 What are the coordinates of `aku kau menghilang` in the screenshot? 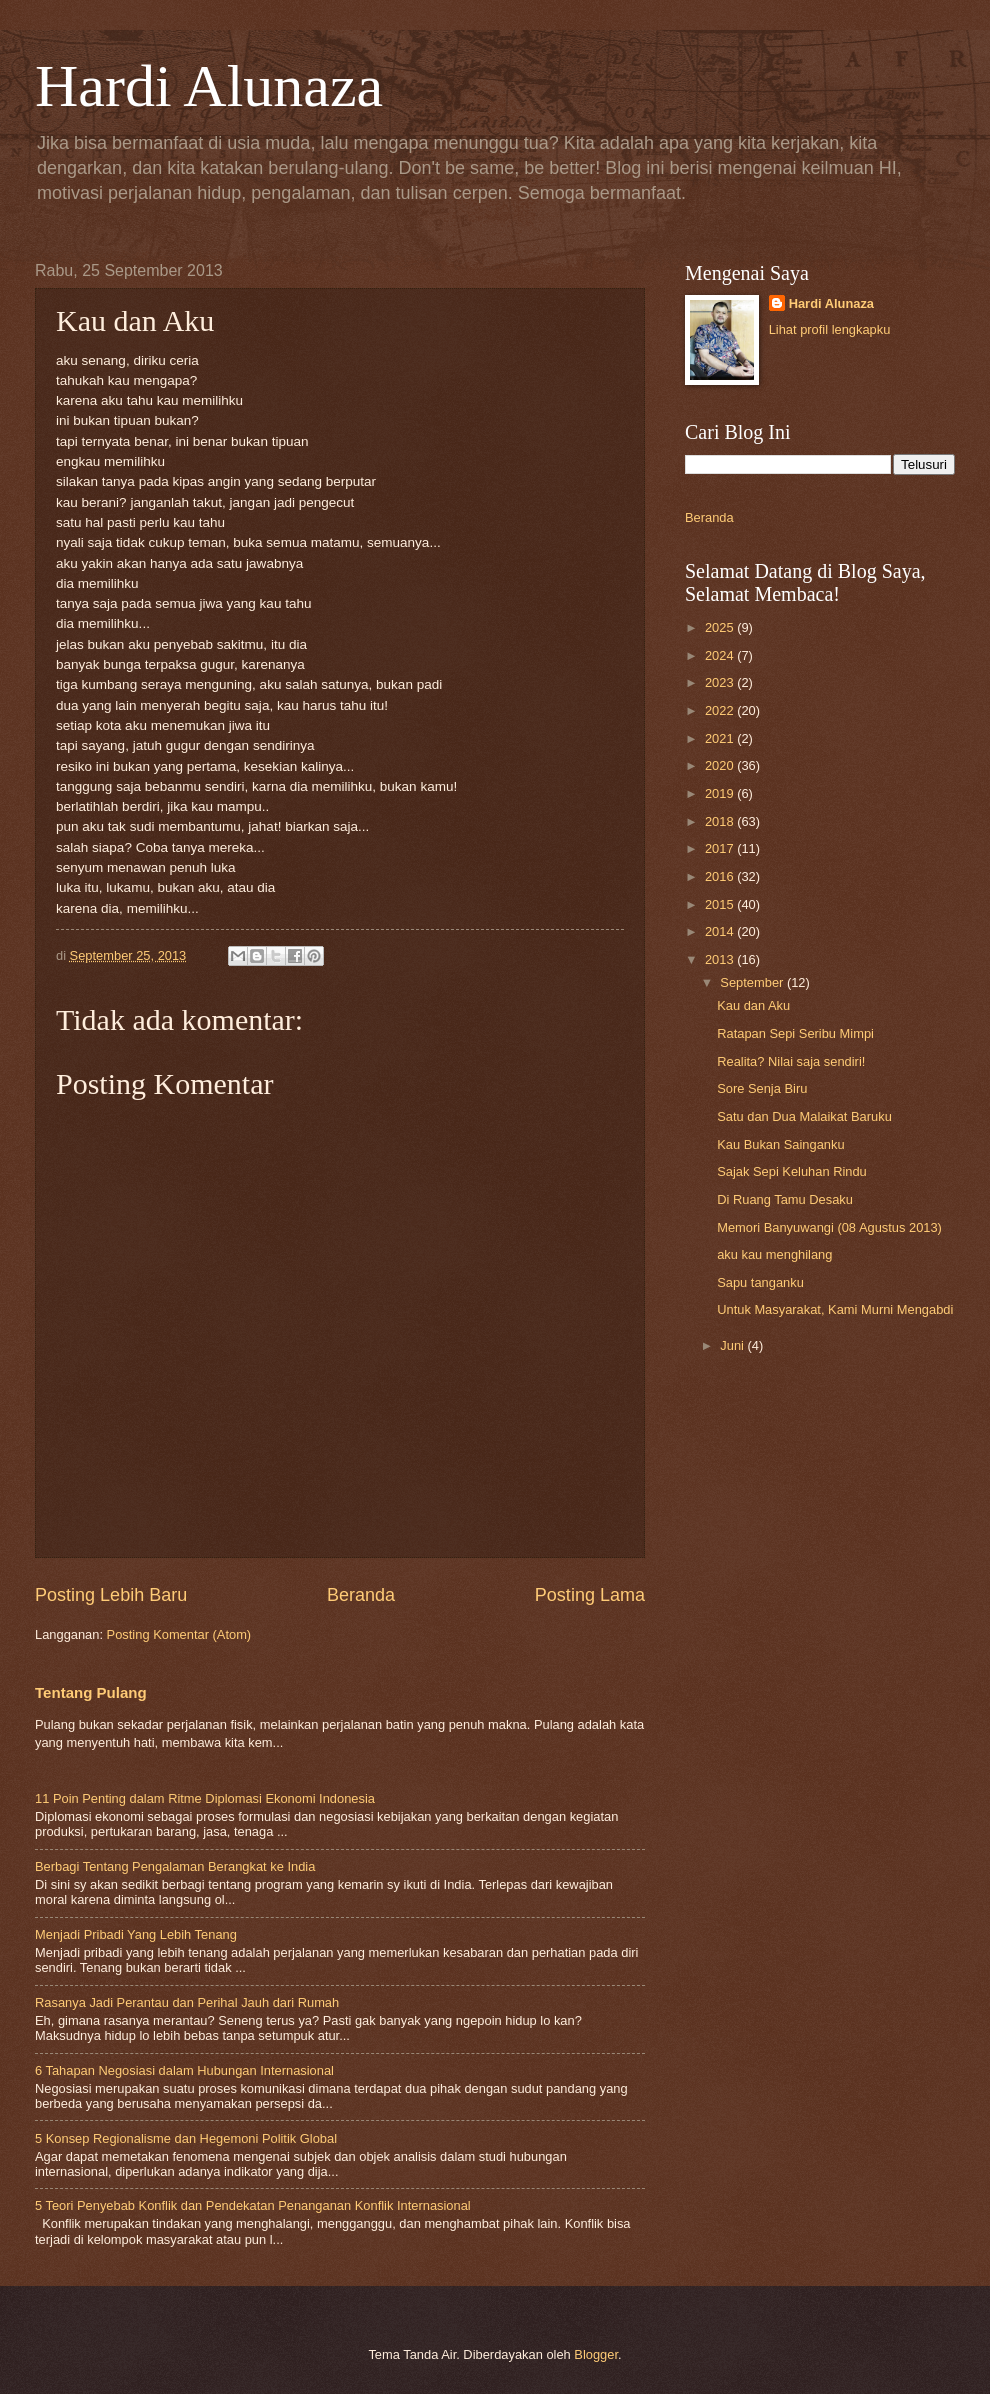 It's located at (774, 1254).